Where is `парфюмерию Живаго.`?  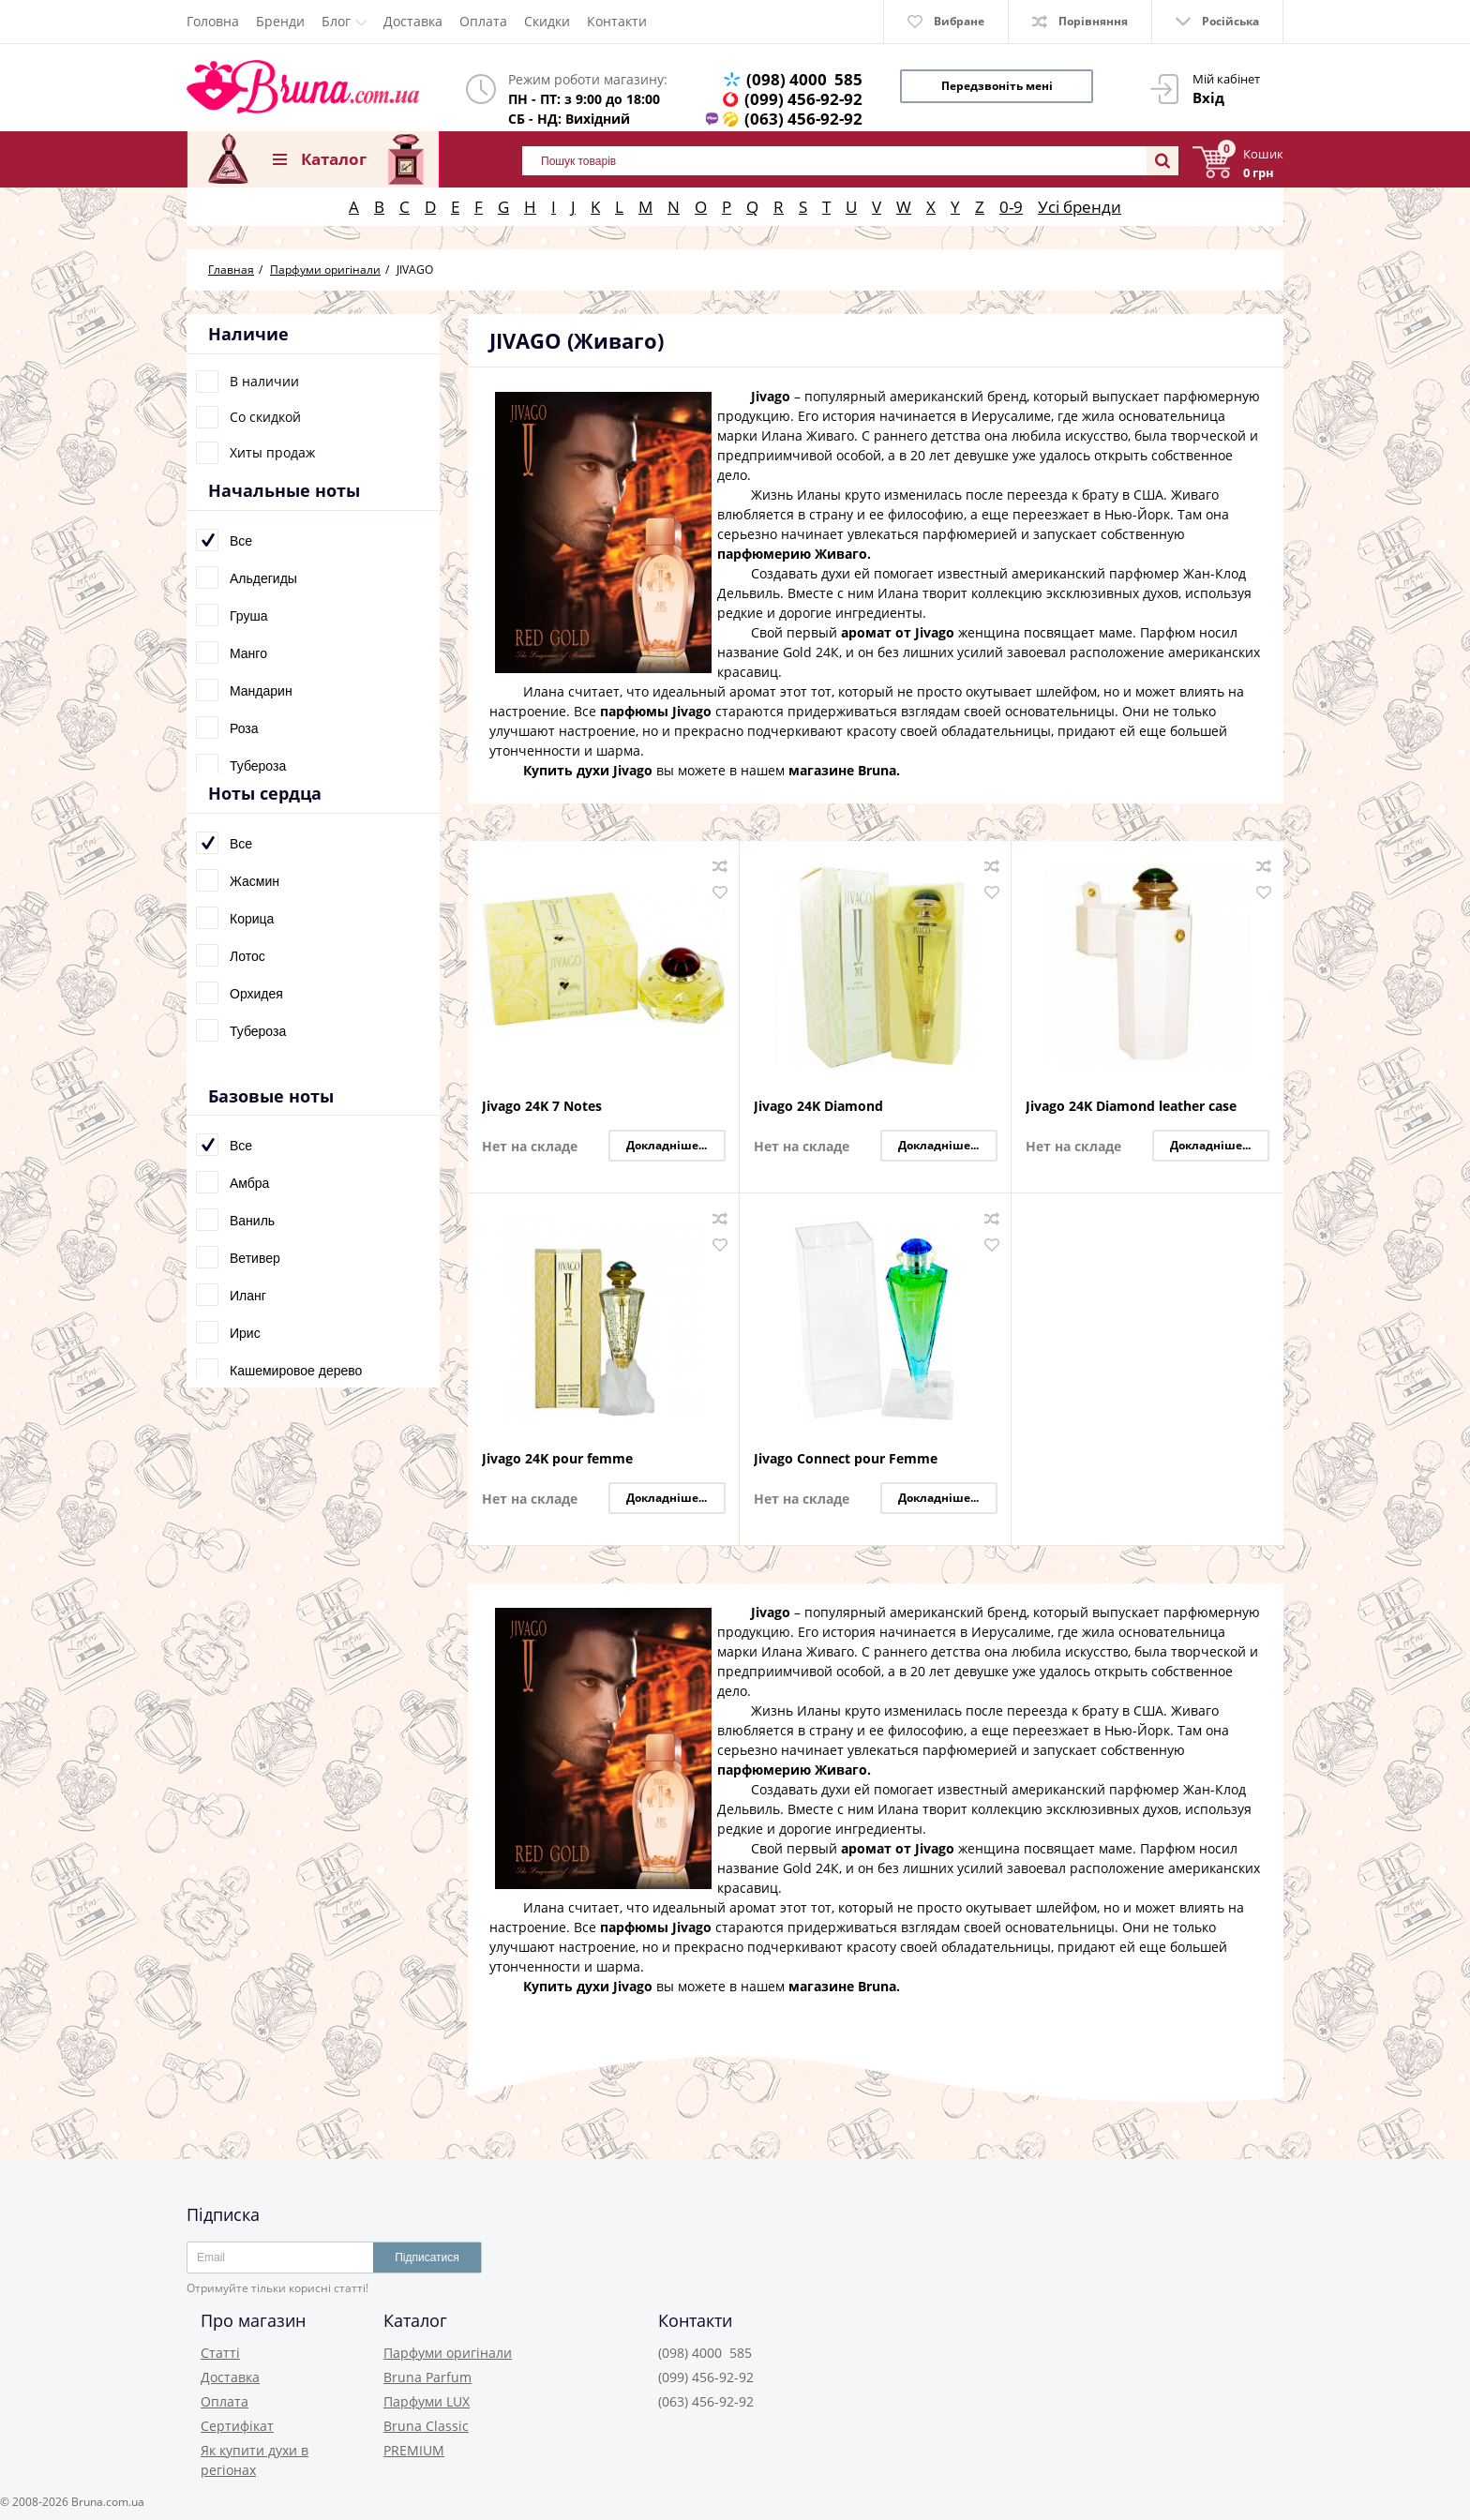
парфюмерию Живаго. is located at coordinates (794, 553).